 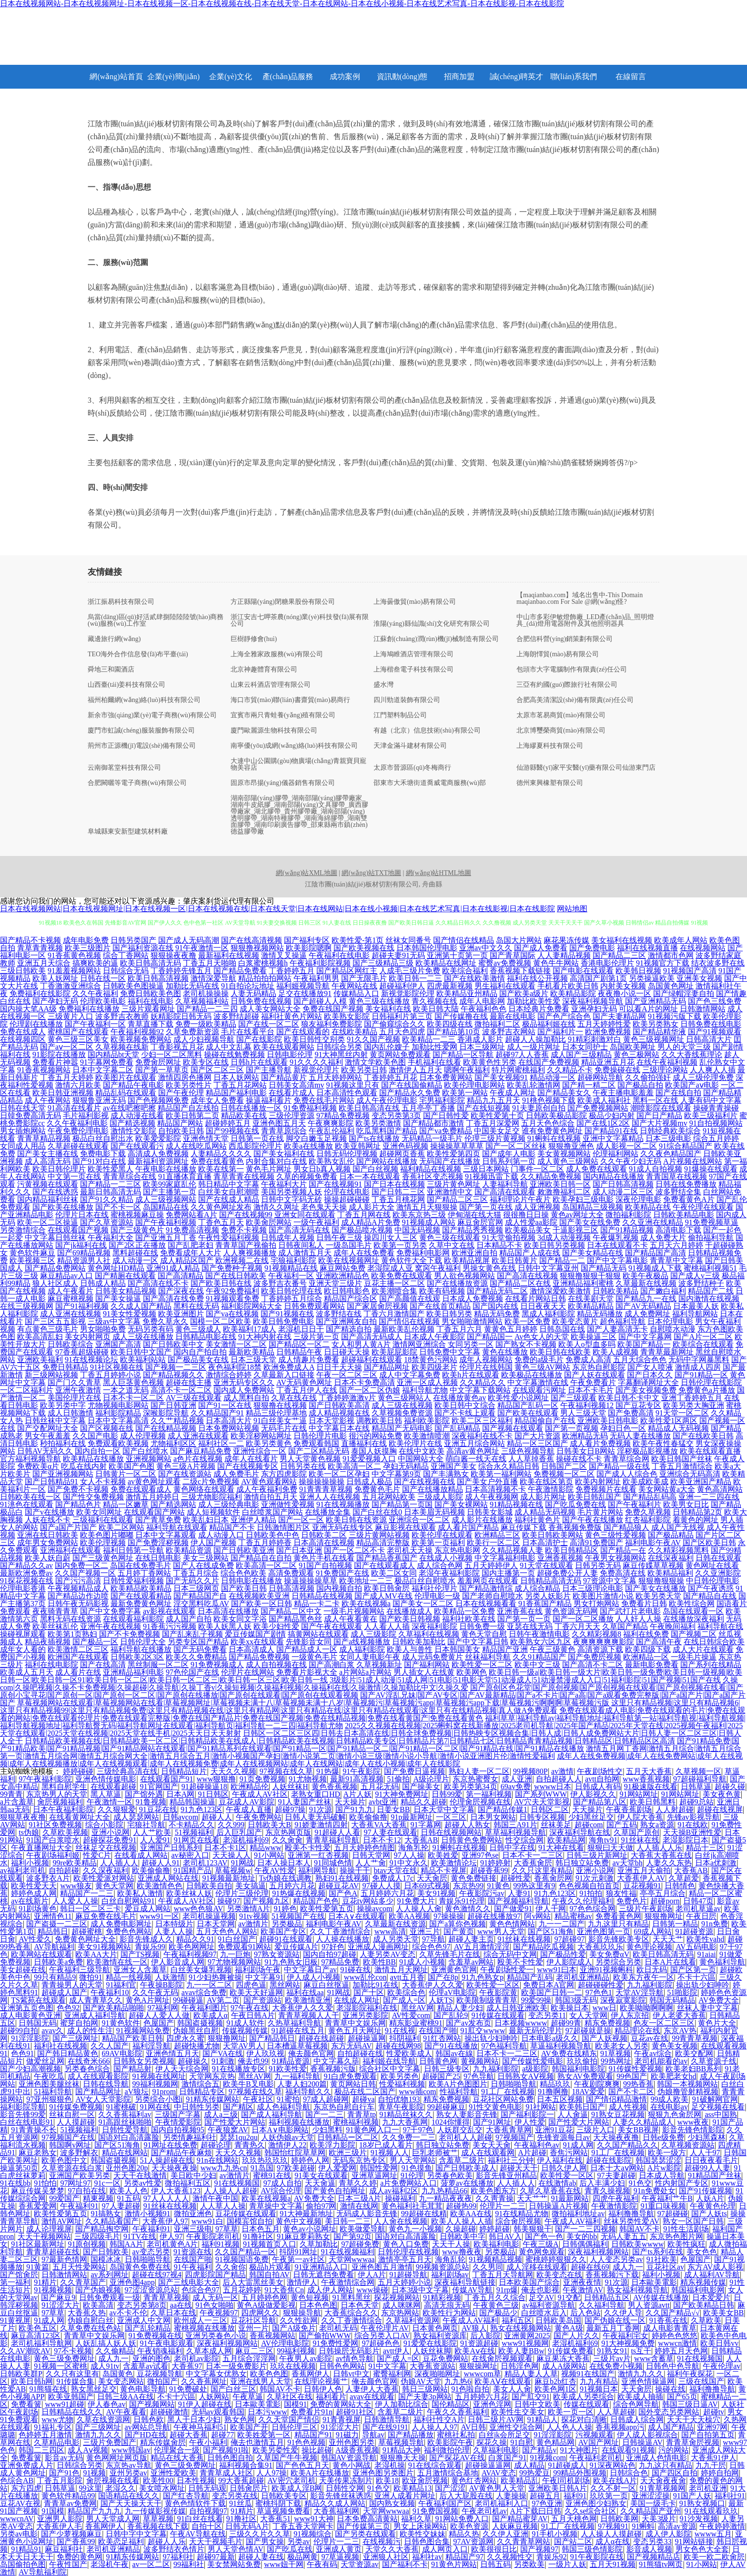 I want to click on 91社区最新网址, so click(x=37, y=2244).